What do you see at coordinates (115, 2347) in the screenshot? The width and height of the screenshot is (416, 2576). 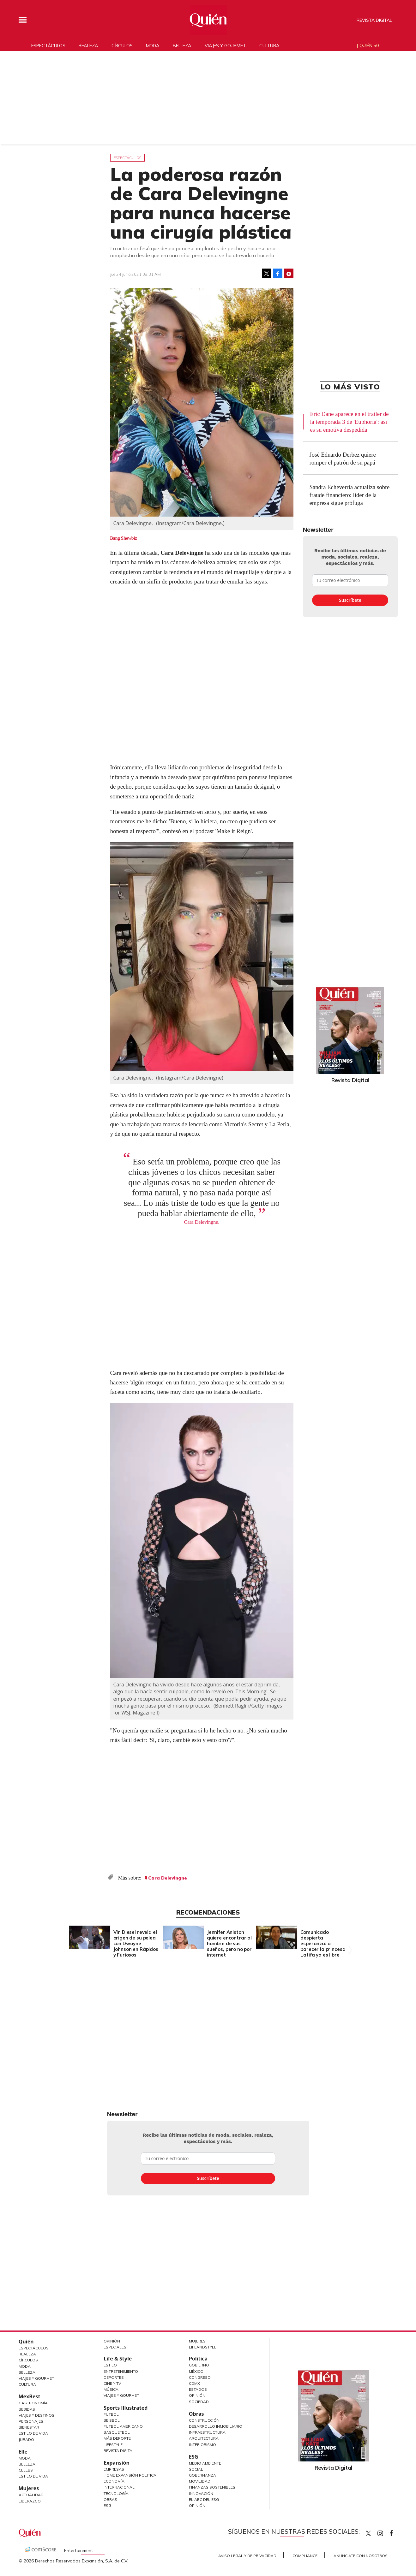 I see `Especiales` at bounding box center [115, 2347].